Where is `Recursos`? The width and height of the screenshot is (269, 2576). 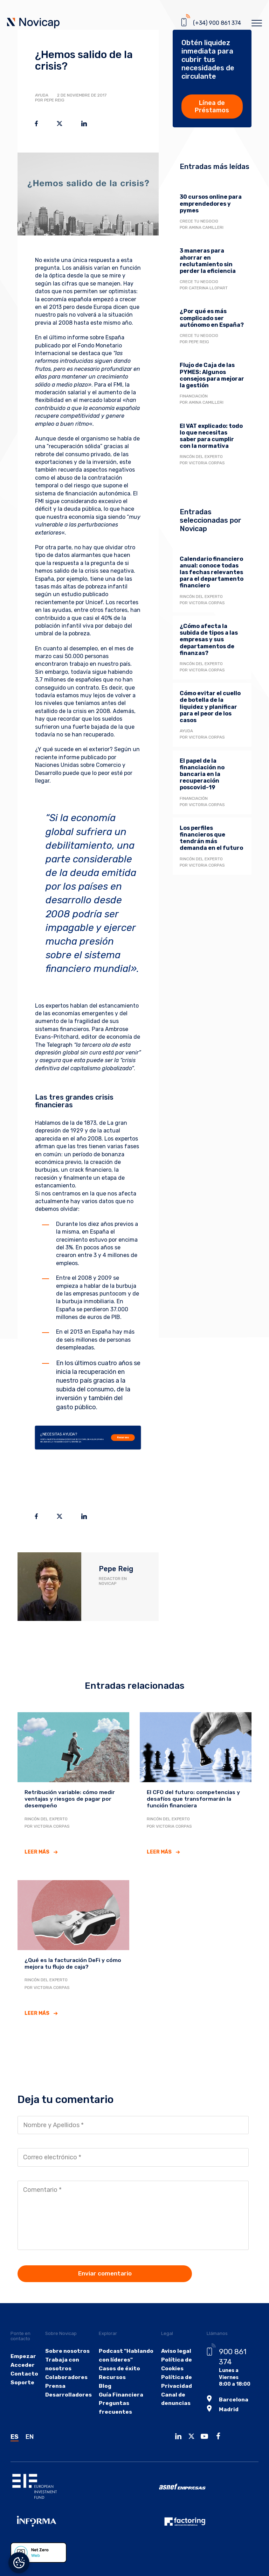 Recursos is located at coordinates (123, 1437).